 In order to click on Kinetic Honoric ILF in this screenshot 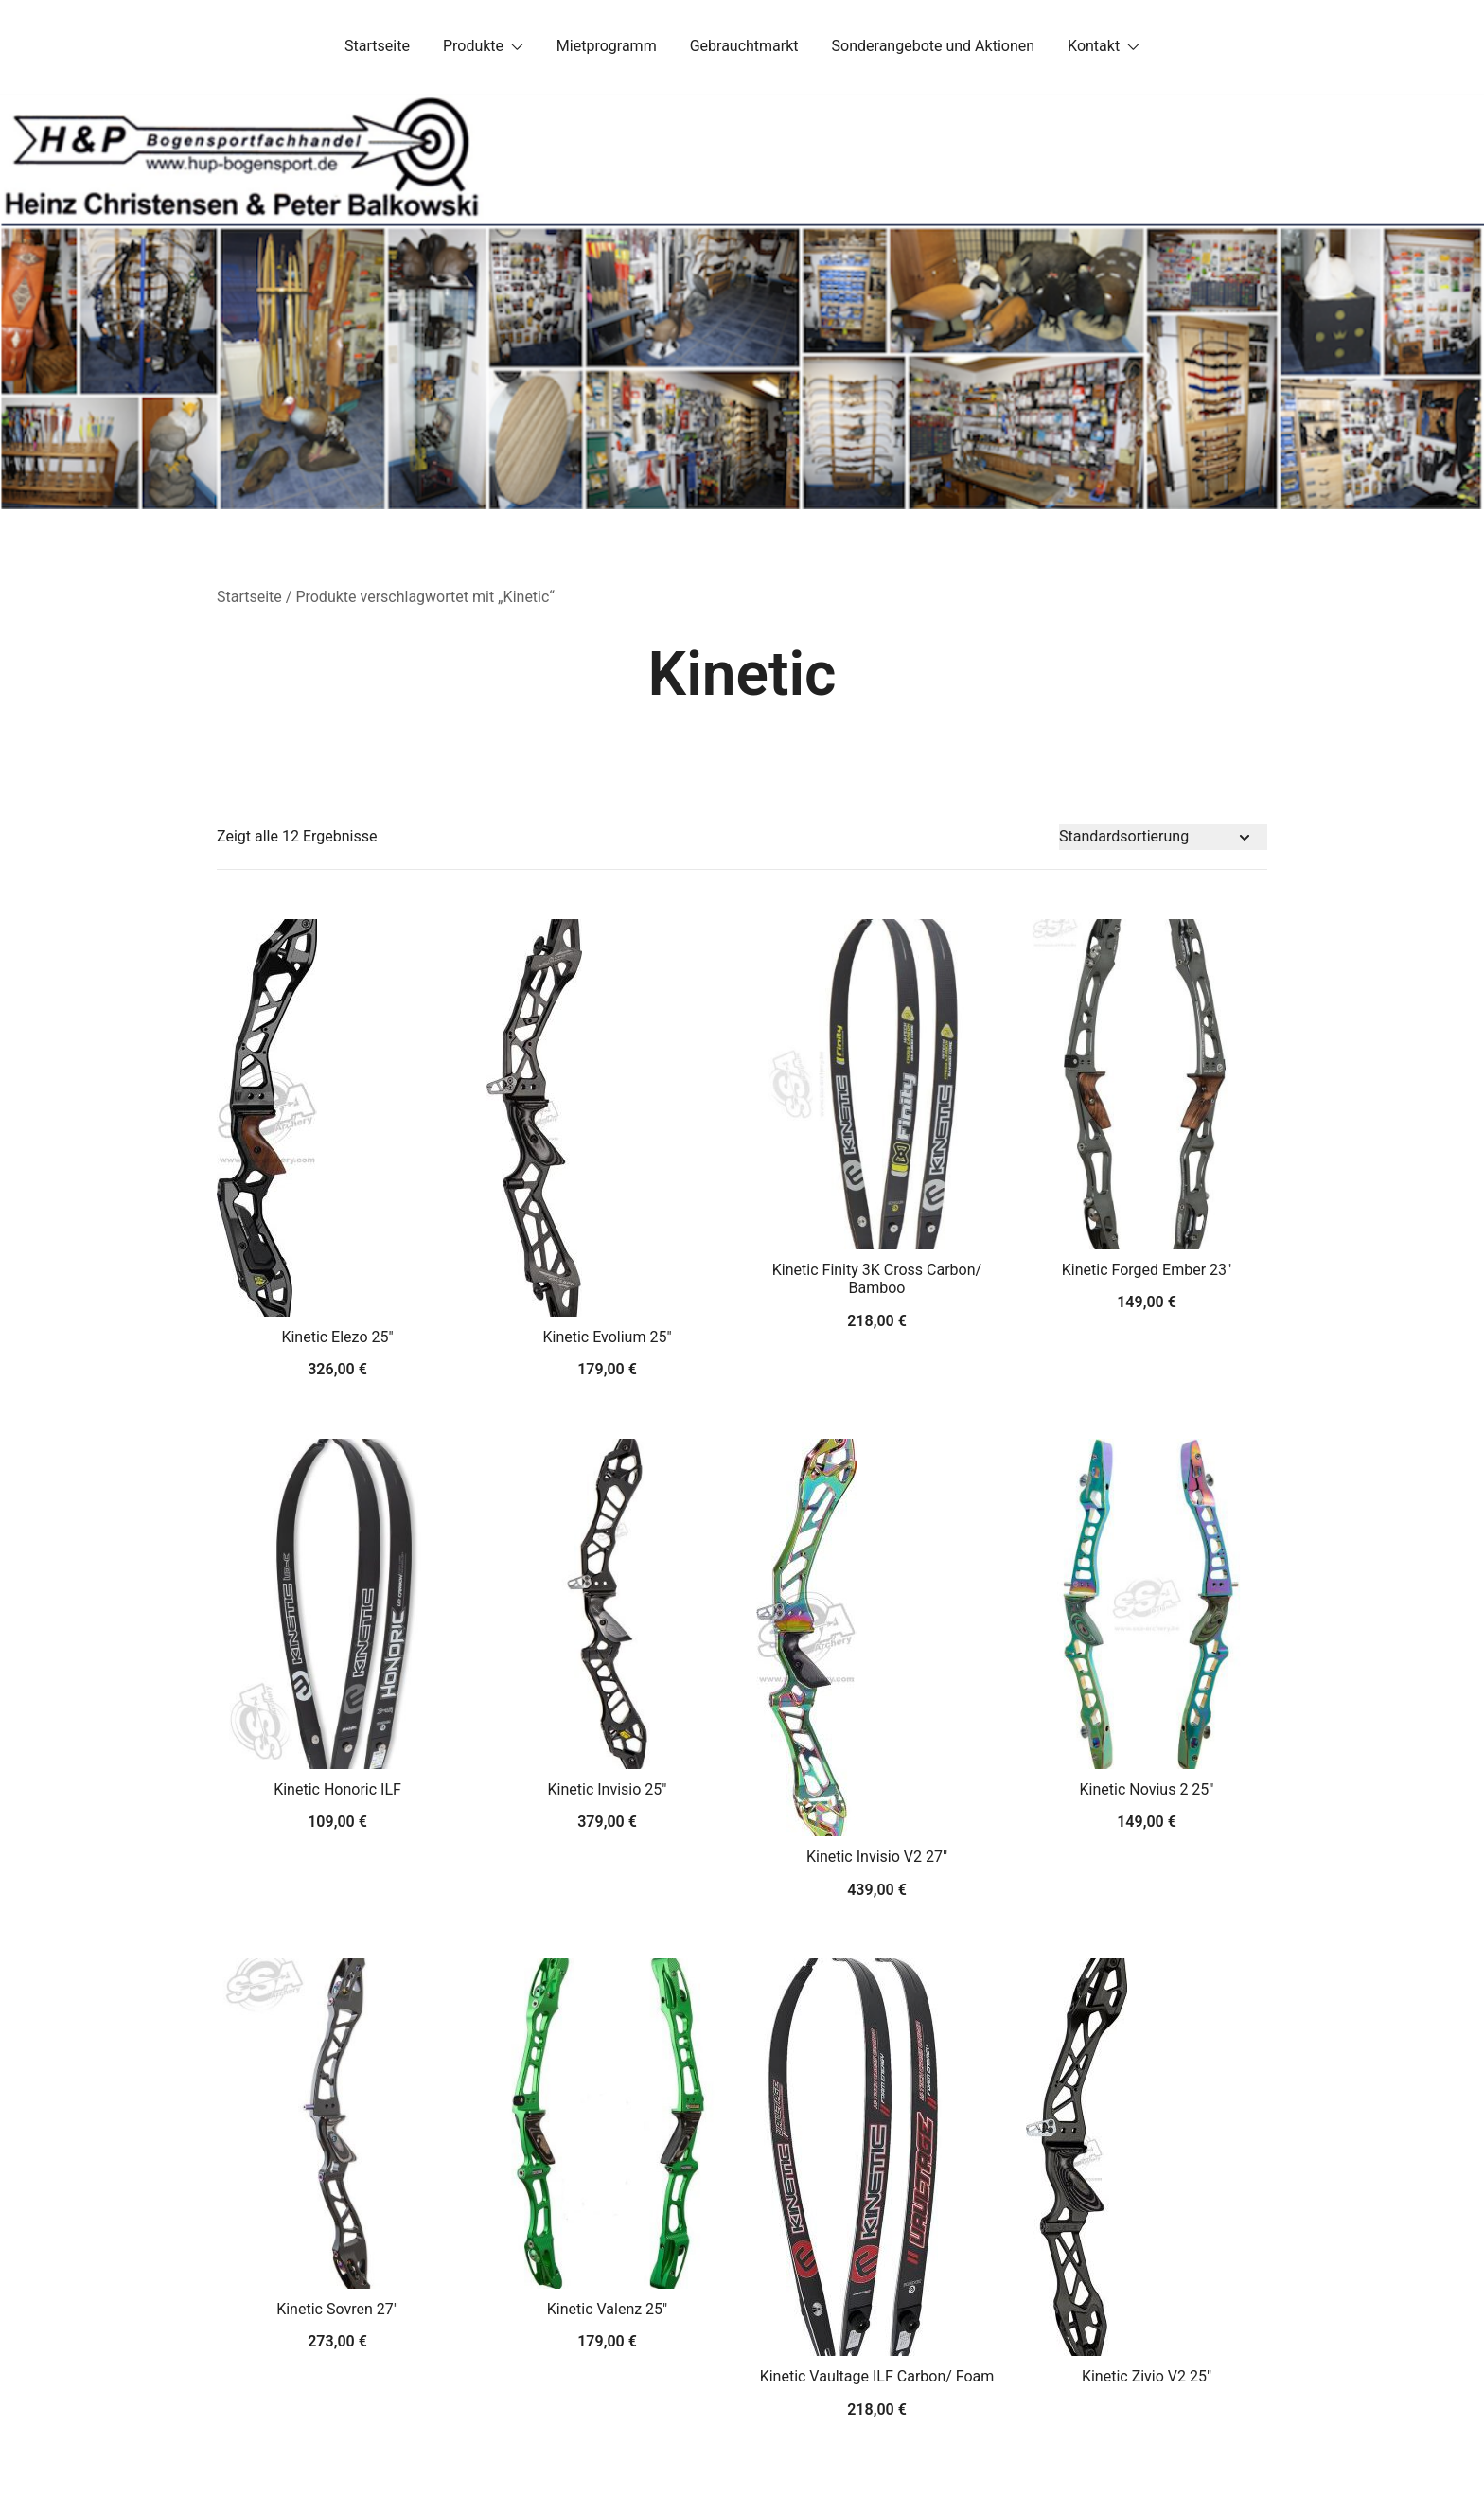, I will do `click(337, 1789)`.